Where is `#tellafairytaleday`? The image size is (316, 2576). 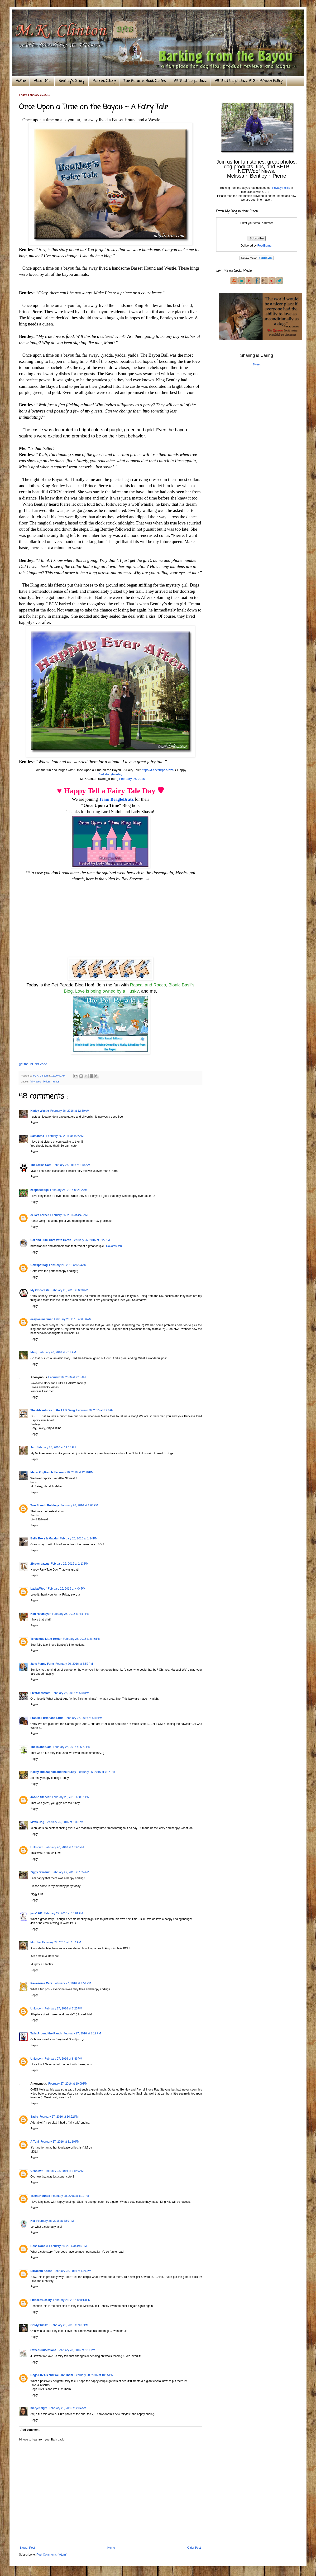 #tellafairytaleday is located at coordinates (110, 774).